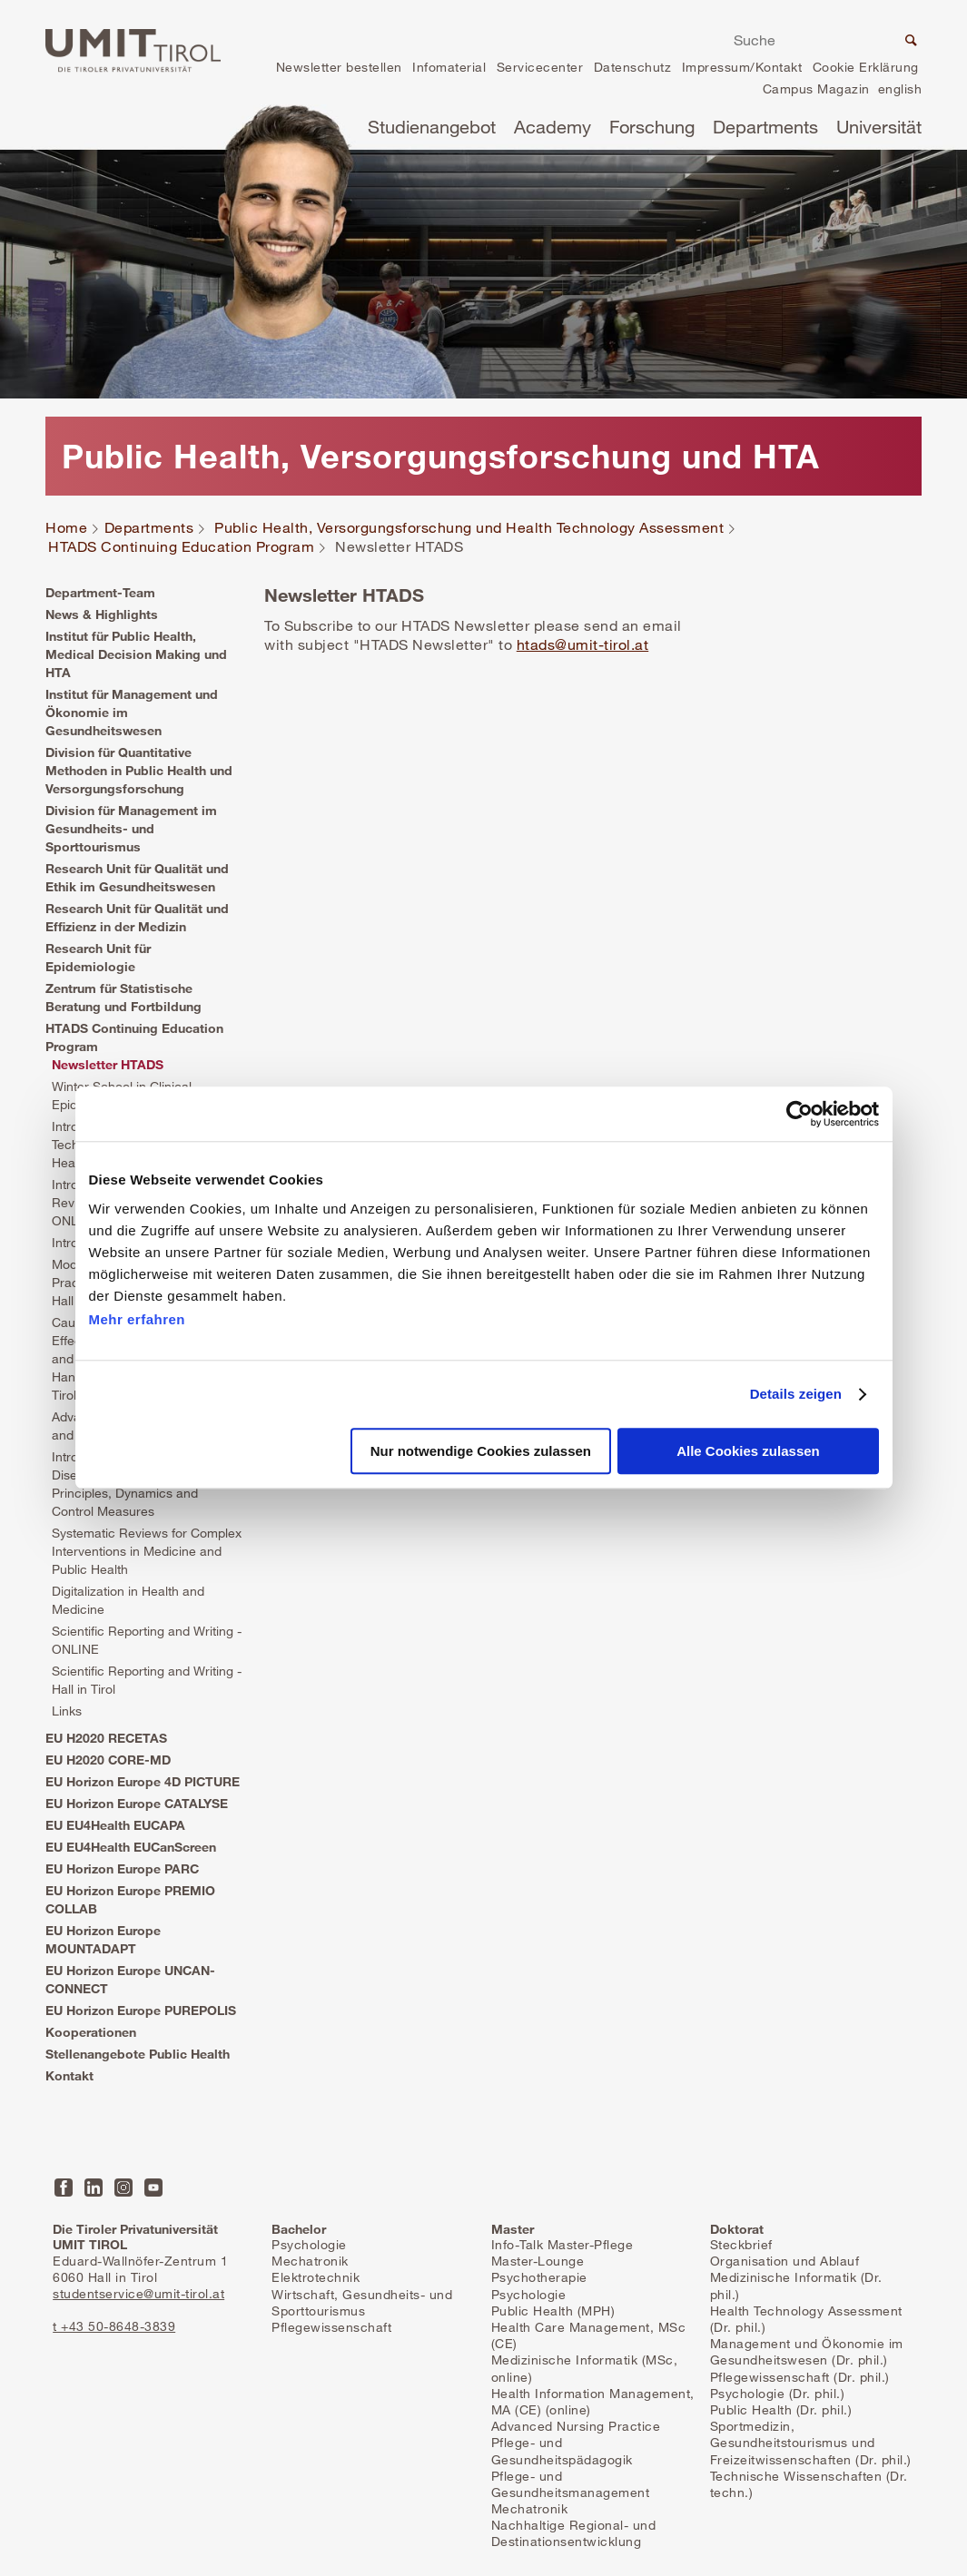 The height and width of the screenshot is (2576, 967). What do you see at coordinates (777, 2393) in the screenshot?
I see `Psychologie (Dr. phil.)` at bounding box center [777, 2393].